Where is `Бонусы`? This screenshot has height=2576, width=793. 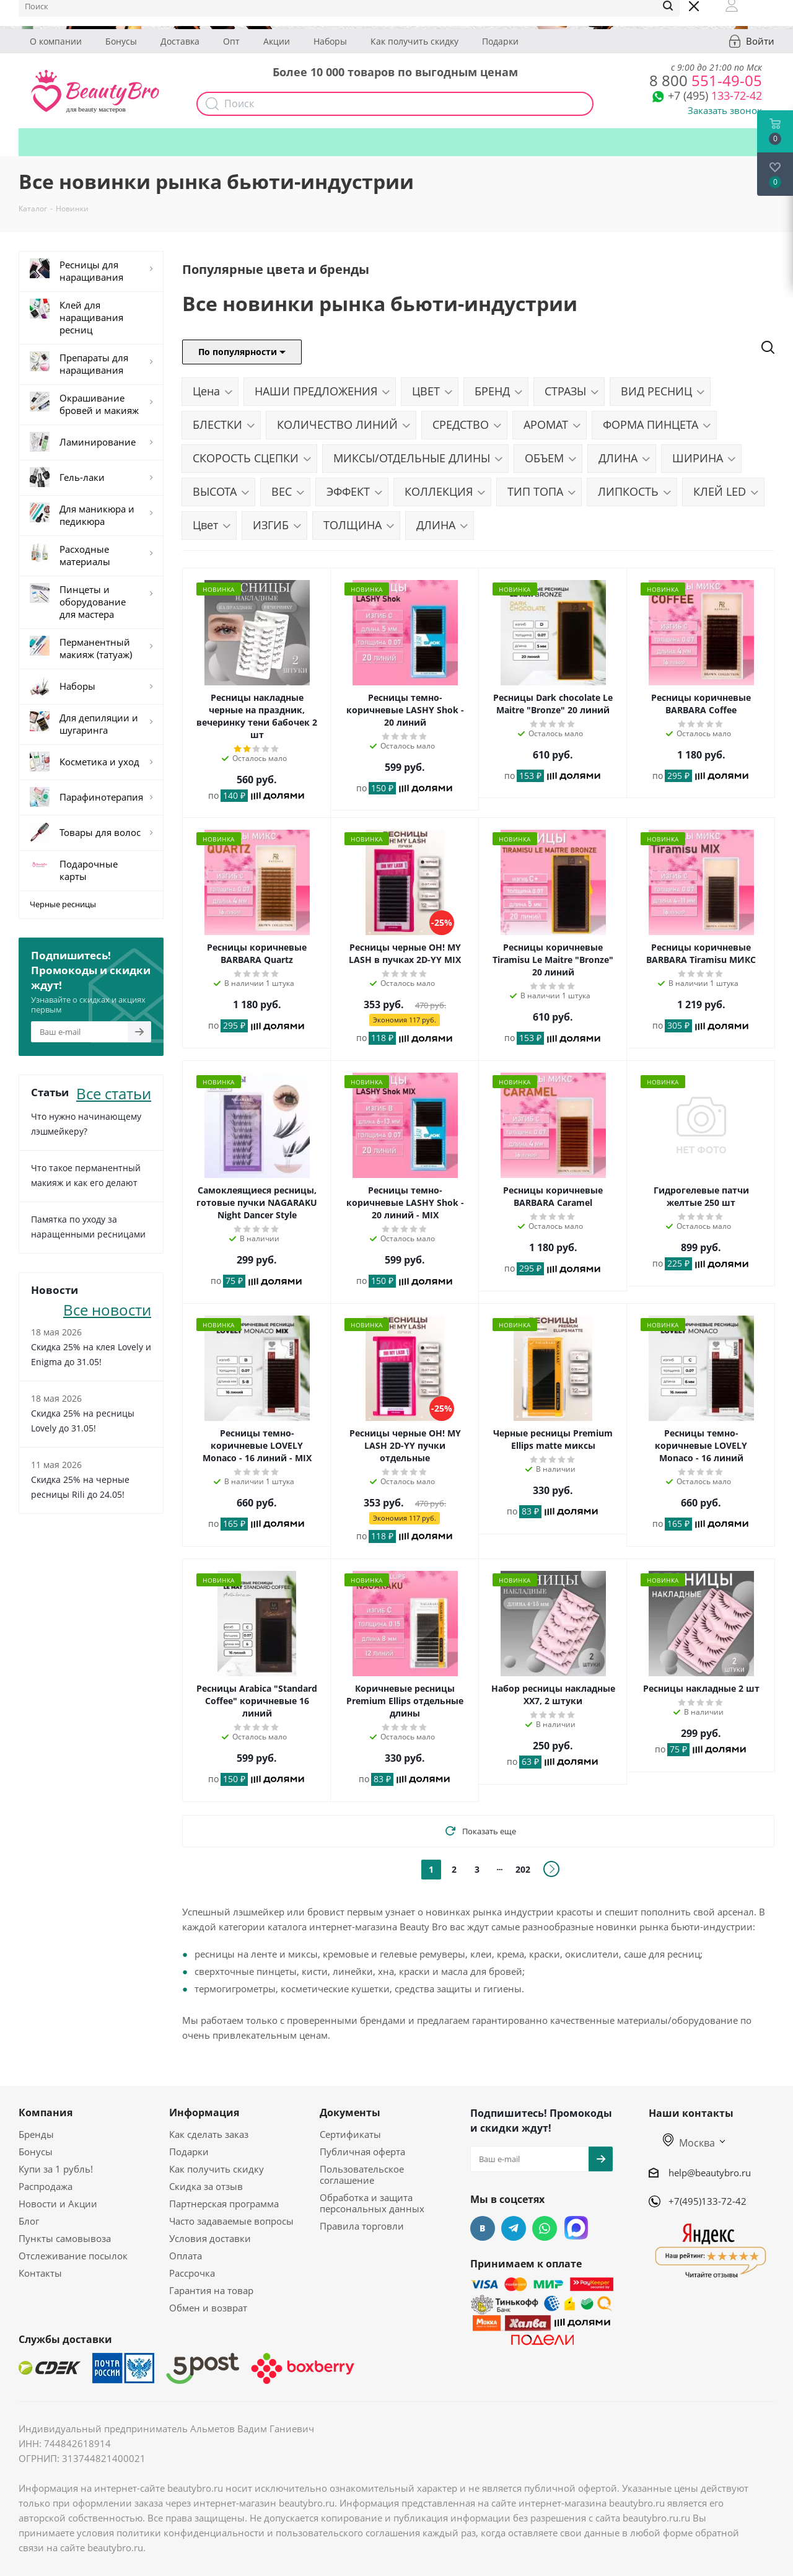
Бонусы is located at coordinates (121, 41).